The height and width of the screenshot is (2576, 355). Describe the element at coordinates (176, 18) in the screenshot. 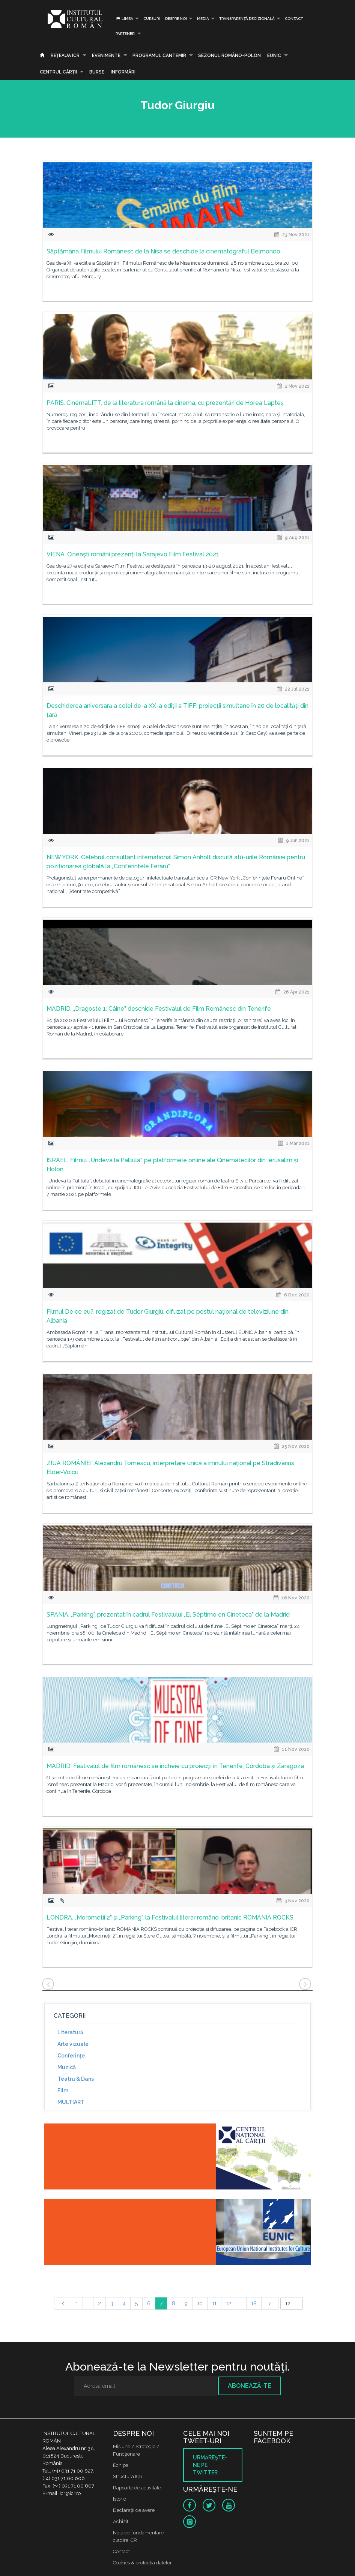

I see `Despre noi` at that location.